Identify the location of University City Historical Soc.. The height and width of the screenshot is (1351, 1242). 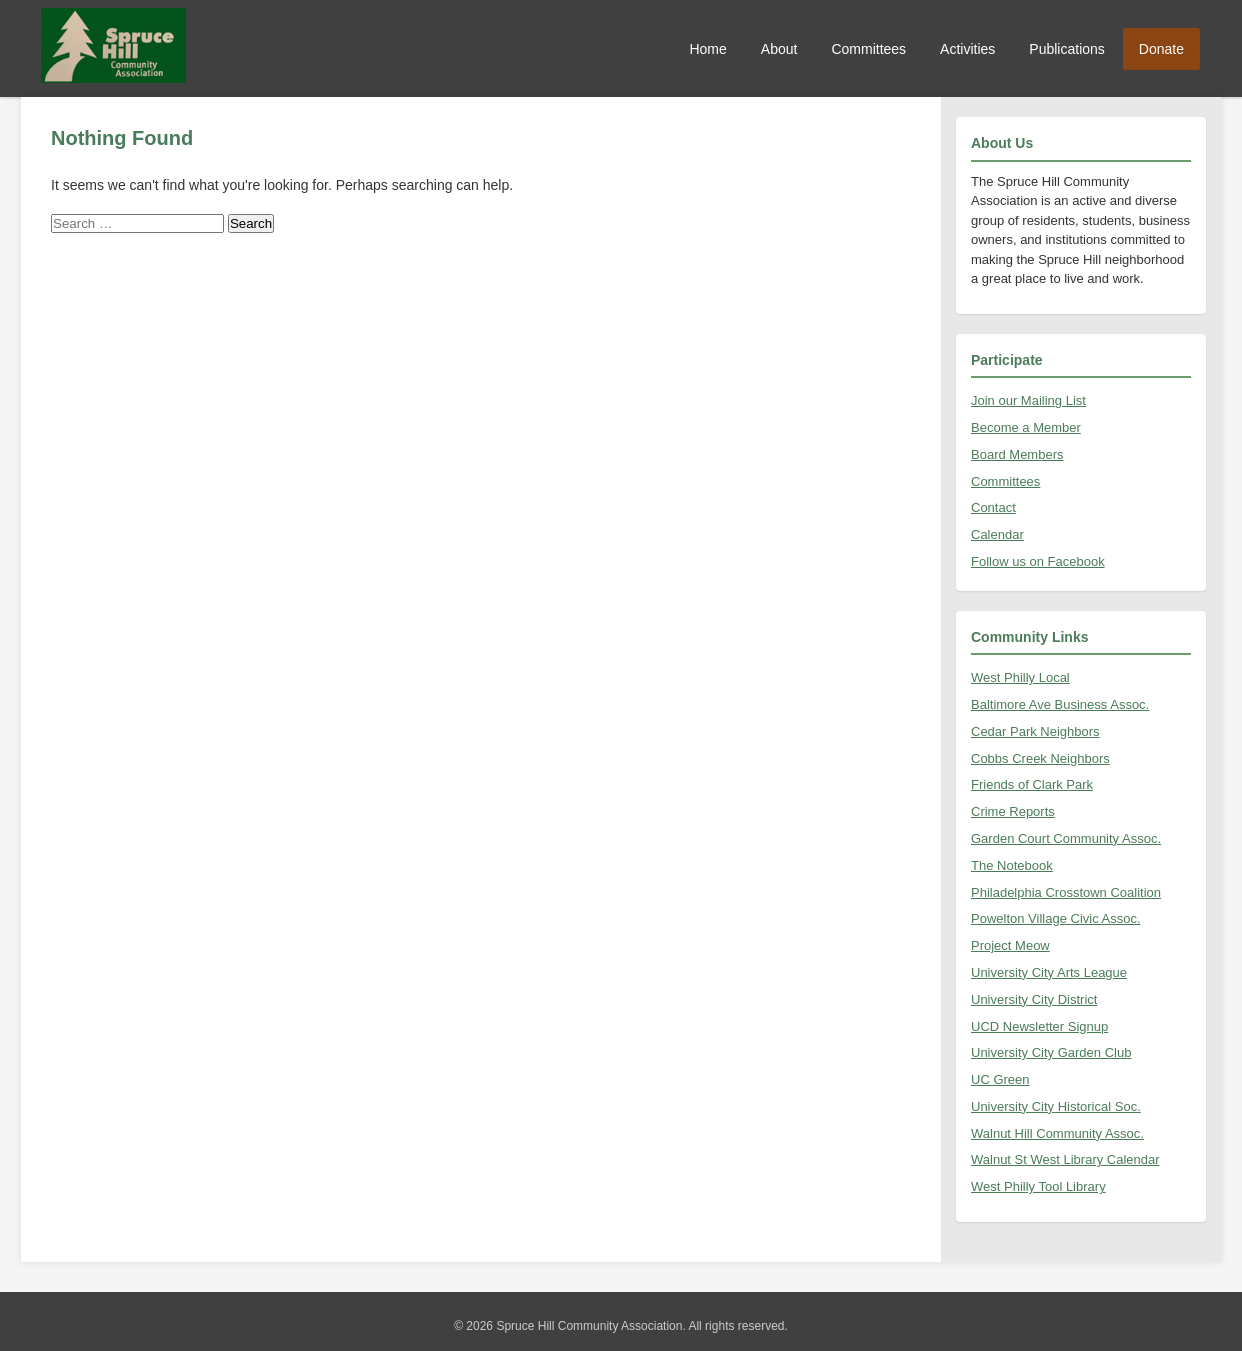
(1056, 1106).